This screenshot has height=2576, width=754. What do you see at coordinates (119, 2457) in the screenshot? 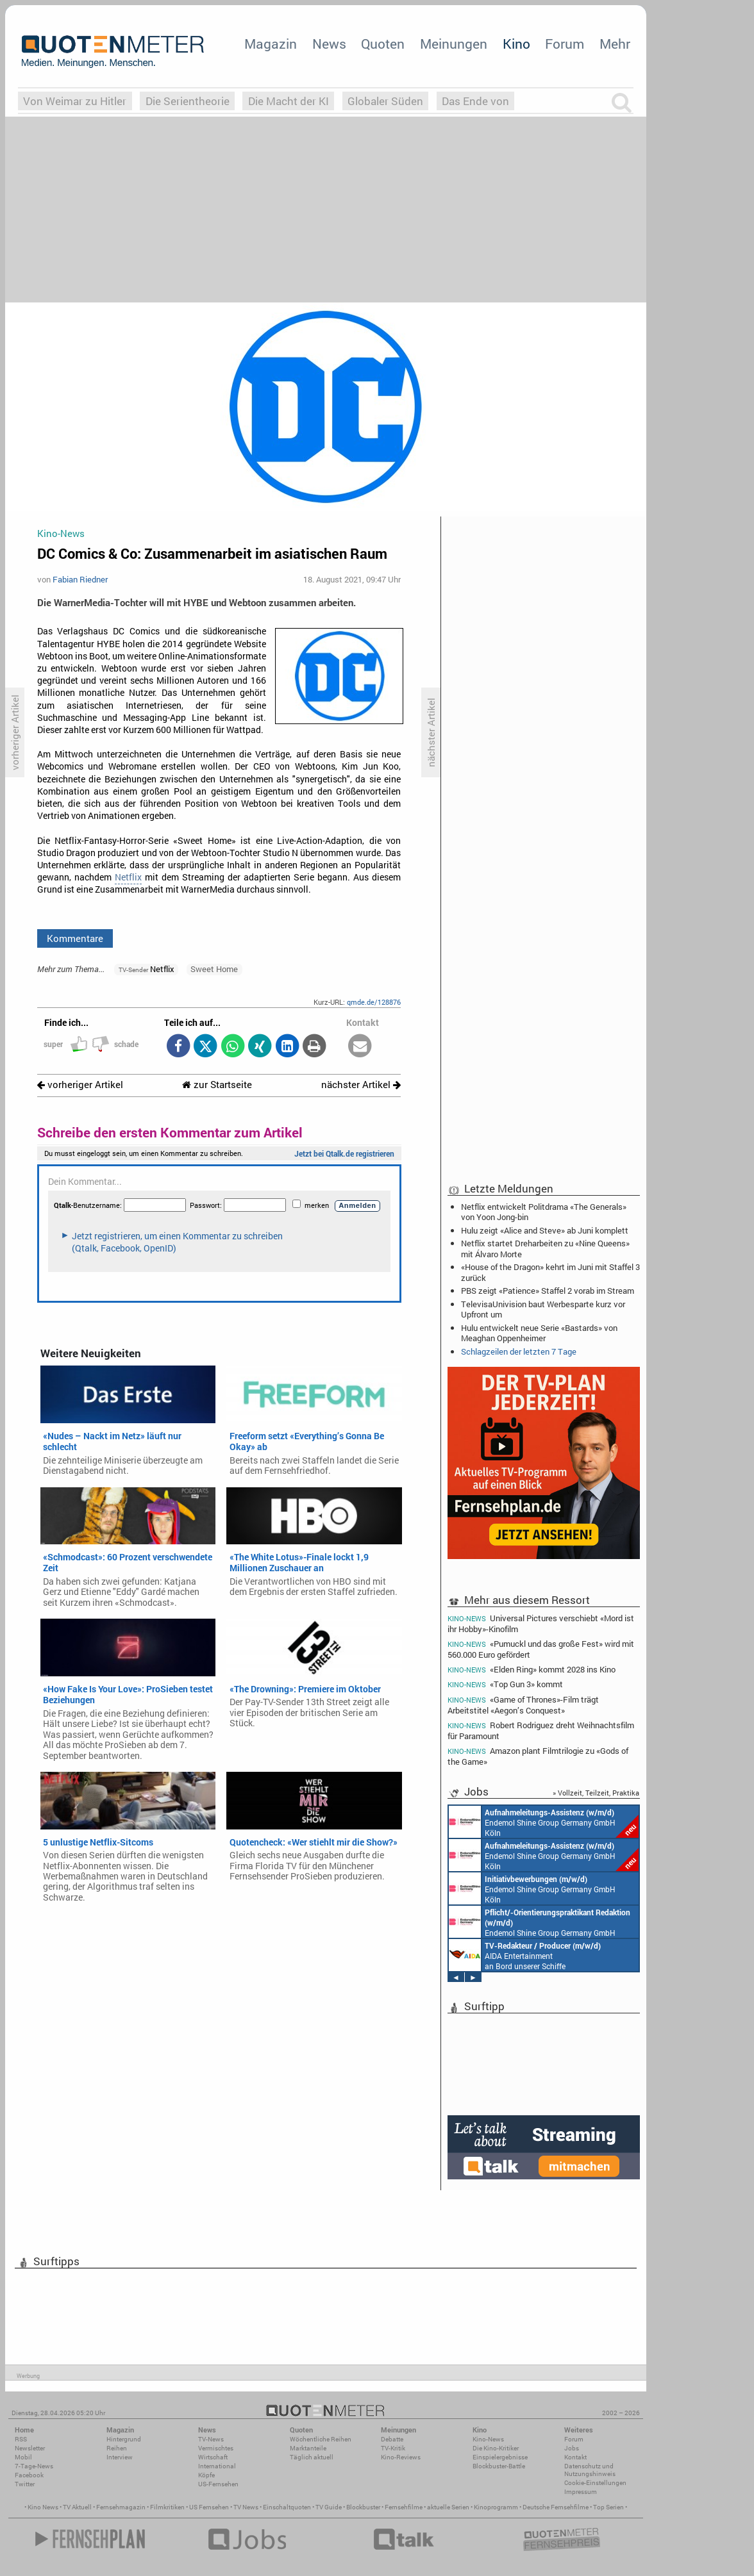
I see `Interview` at bounding box center [119, 2457].